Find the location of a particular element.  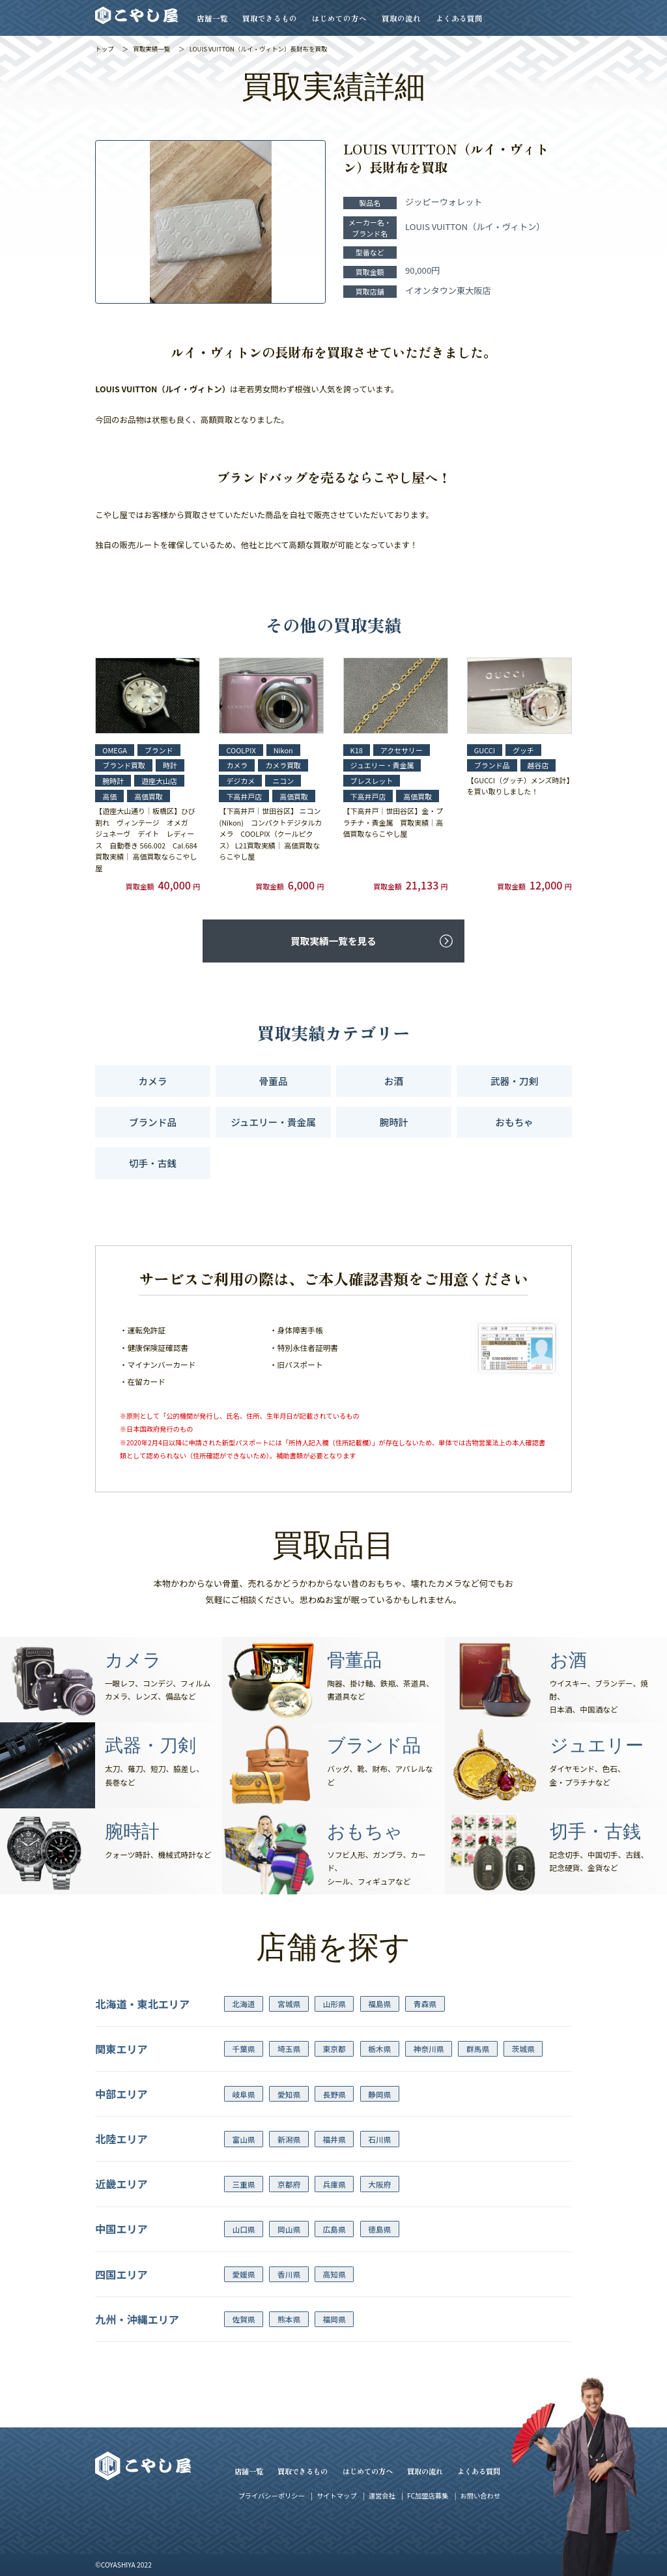

お酒 is located at coordinates (393, 1081).